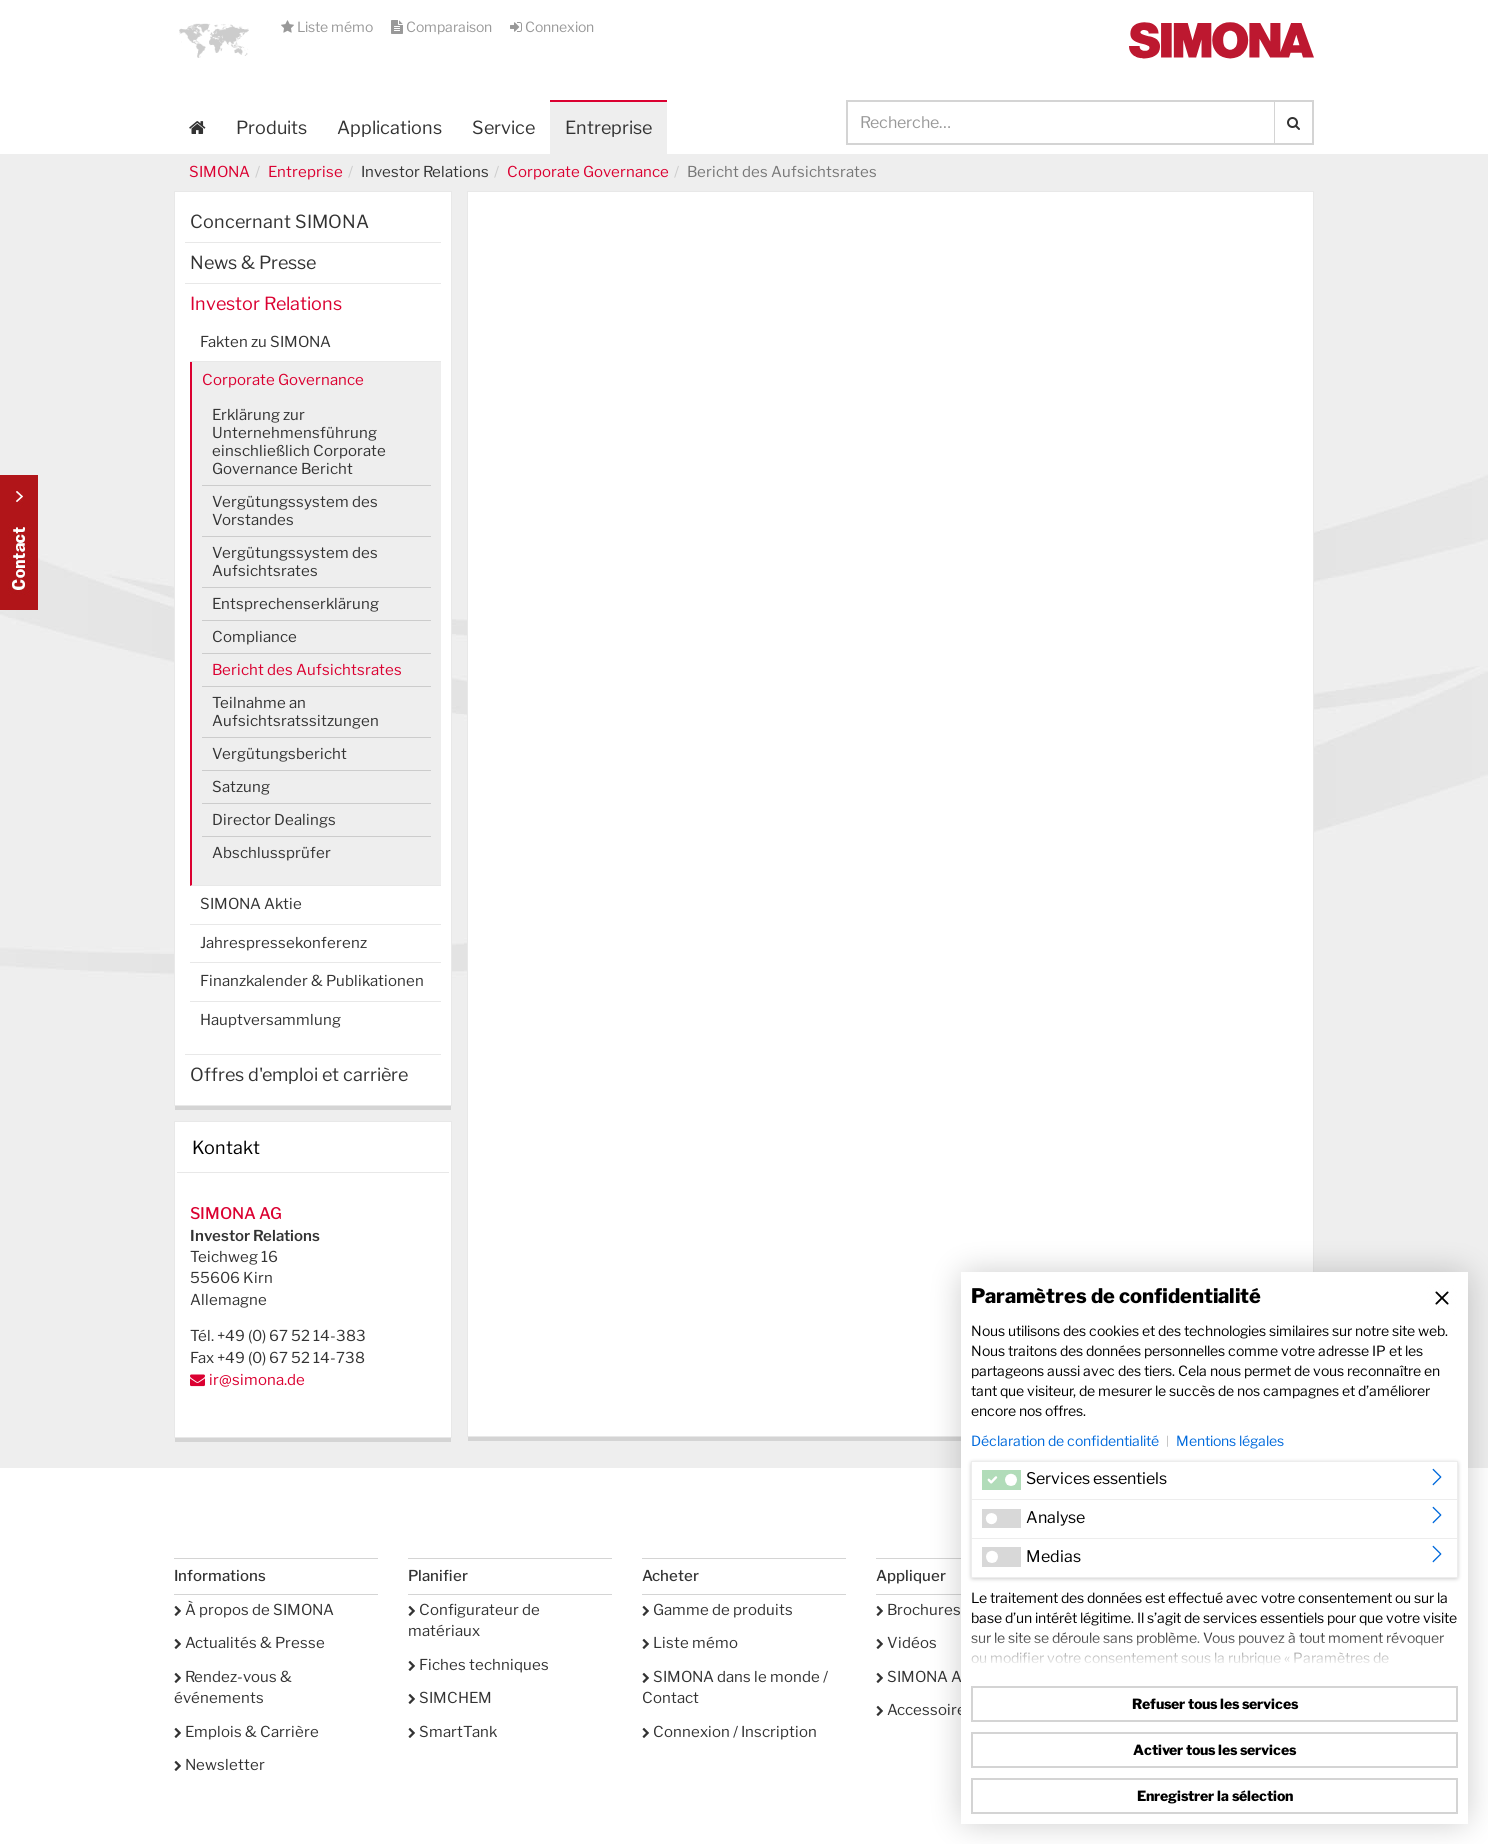 The width and height of the screenshot is (1488, 1844). I want to click on Erklärung zur Unternehmensführung einschließlich Corporate Governance Bericht, so click(299, 442).